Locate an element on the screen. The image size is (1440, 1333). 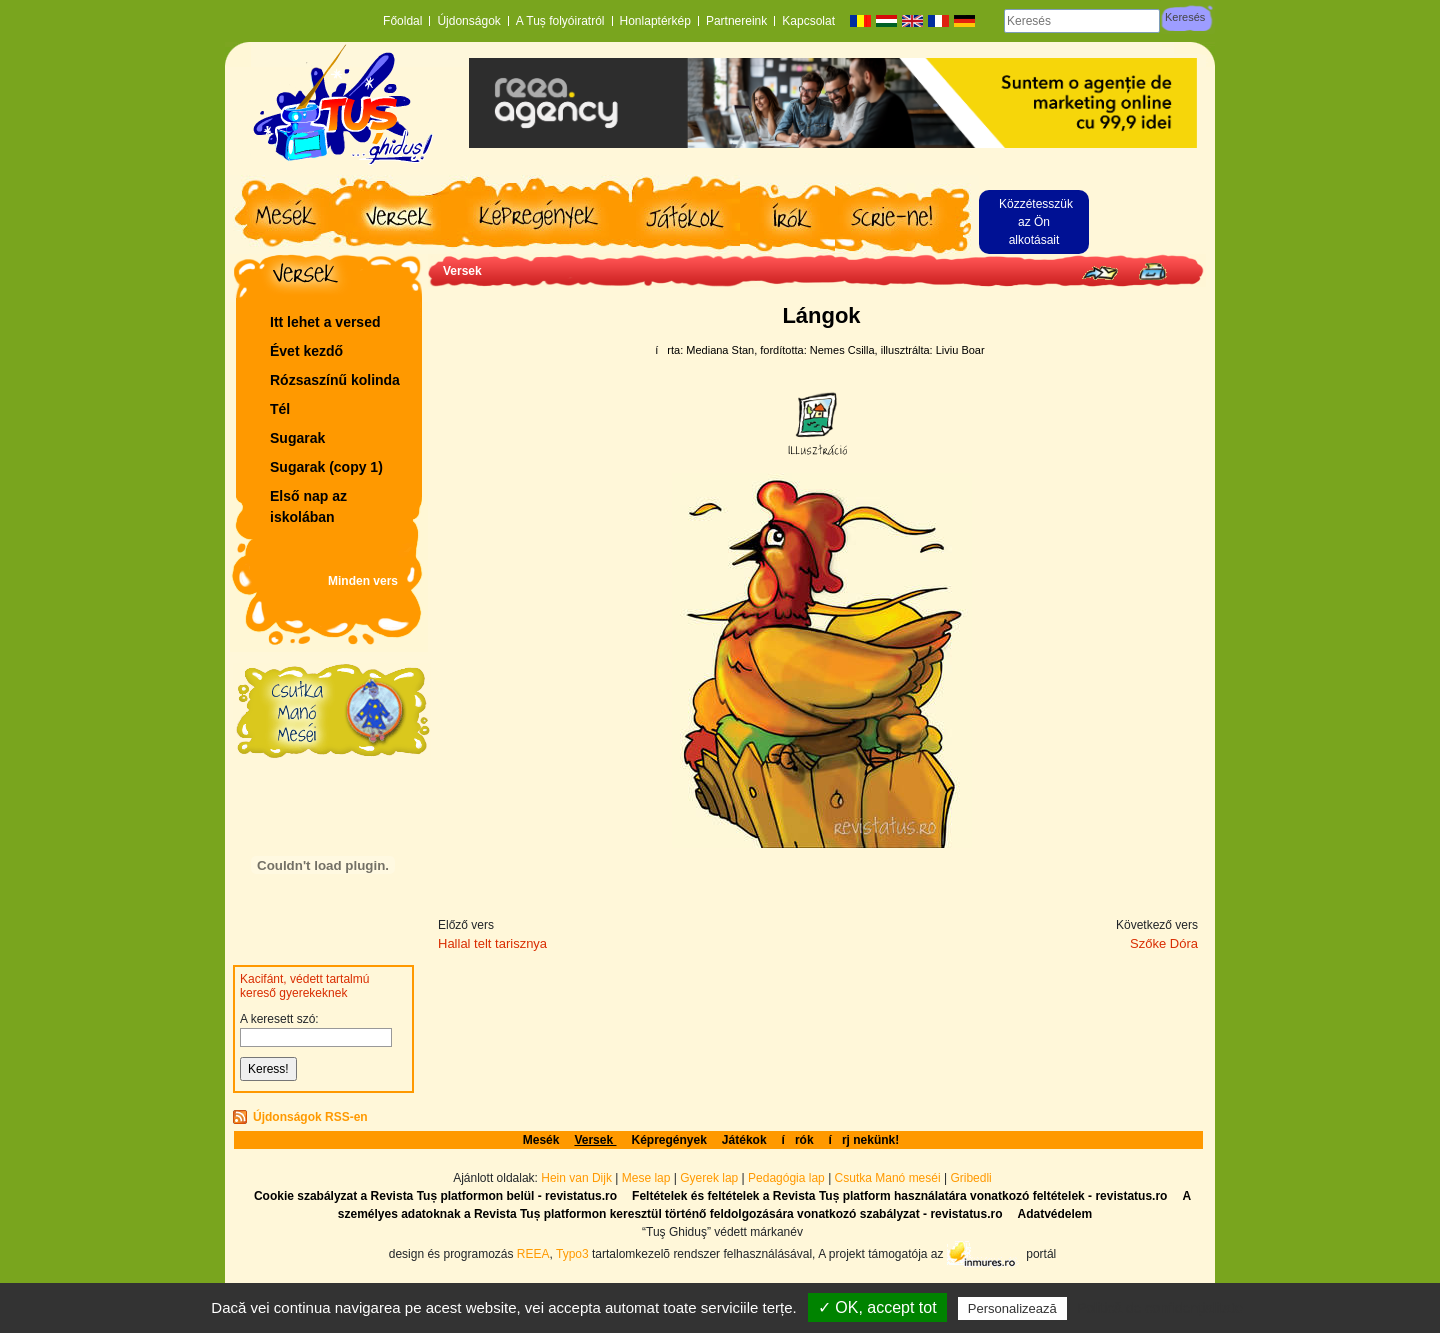
Játékok is located at coordinates (744, 1140).